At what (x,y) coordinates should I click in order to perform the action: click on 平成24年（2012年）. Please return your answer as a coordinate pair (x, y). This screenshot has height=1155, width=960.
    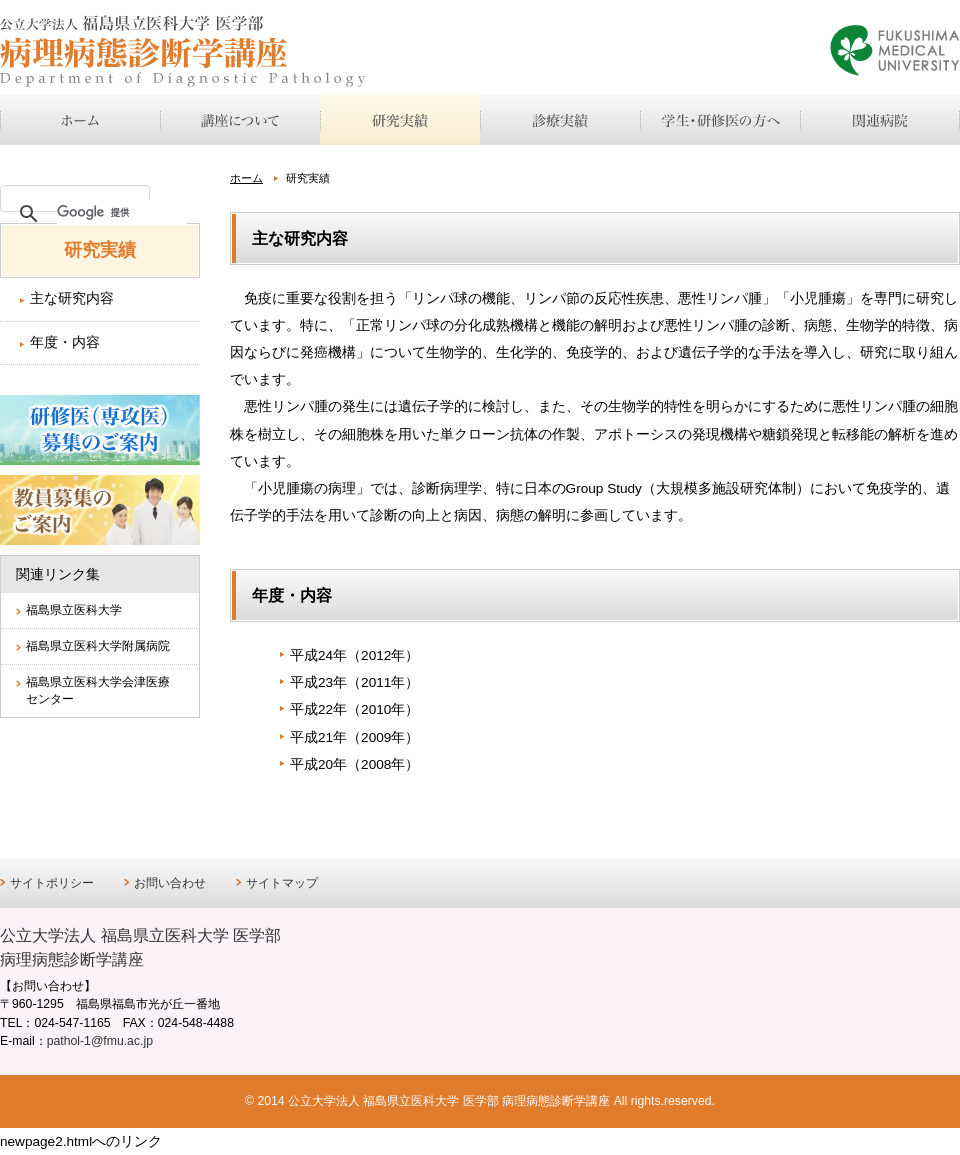
    Looking at the image, I should click on (354, 655).